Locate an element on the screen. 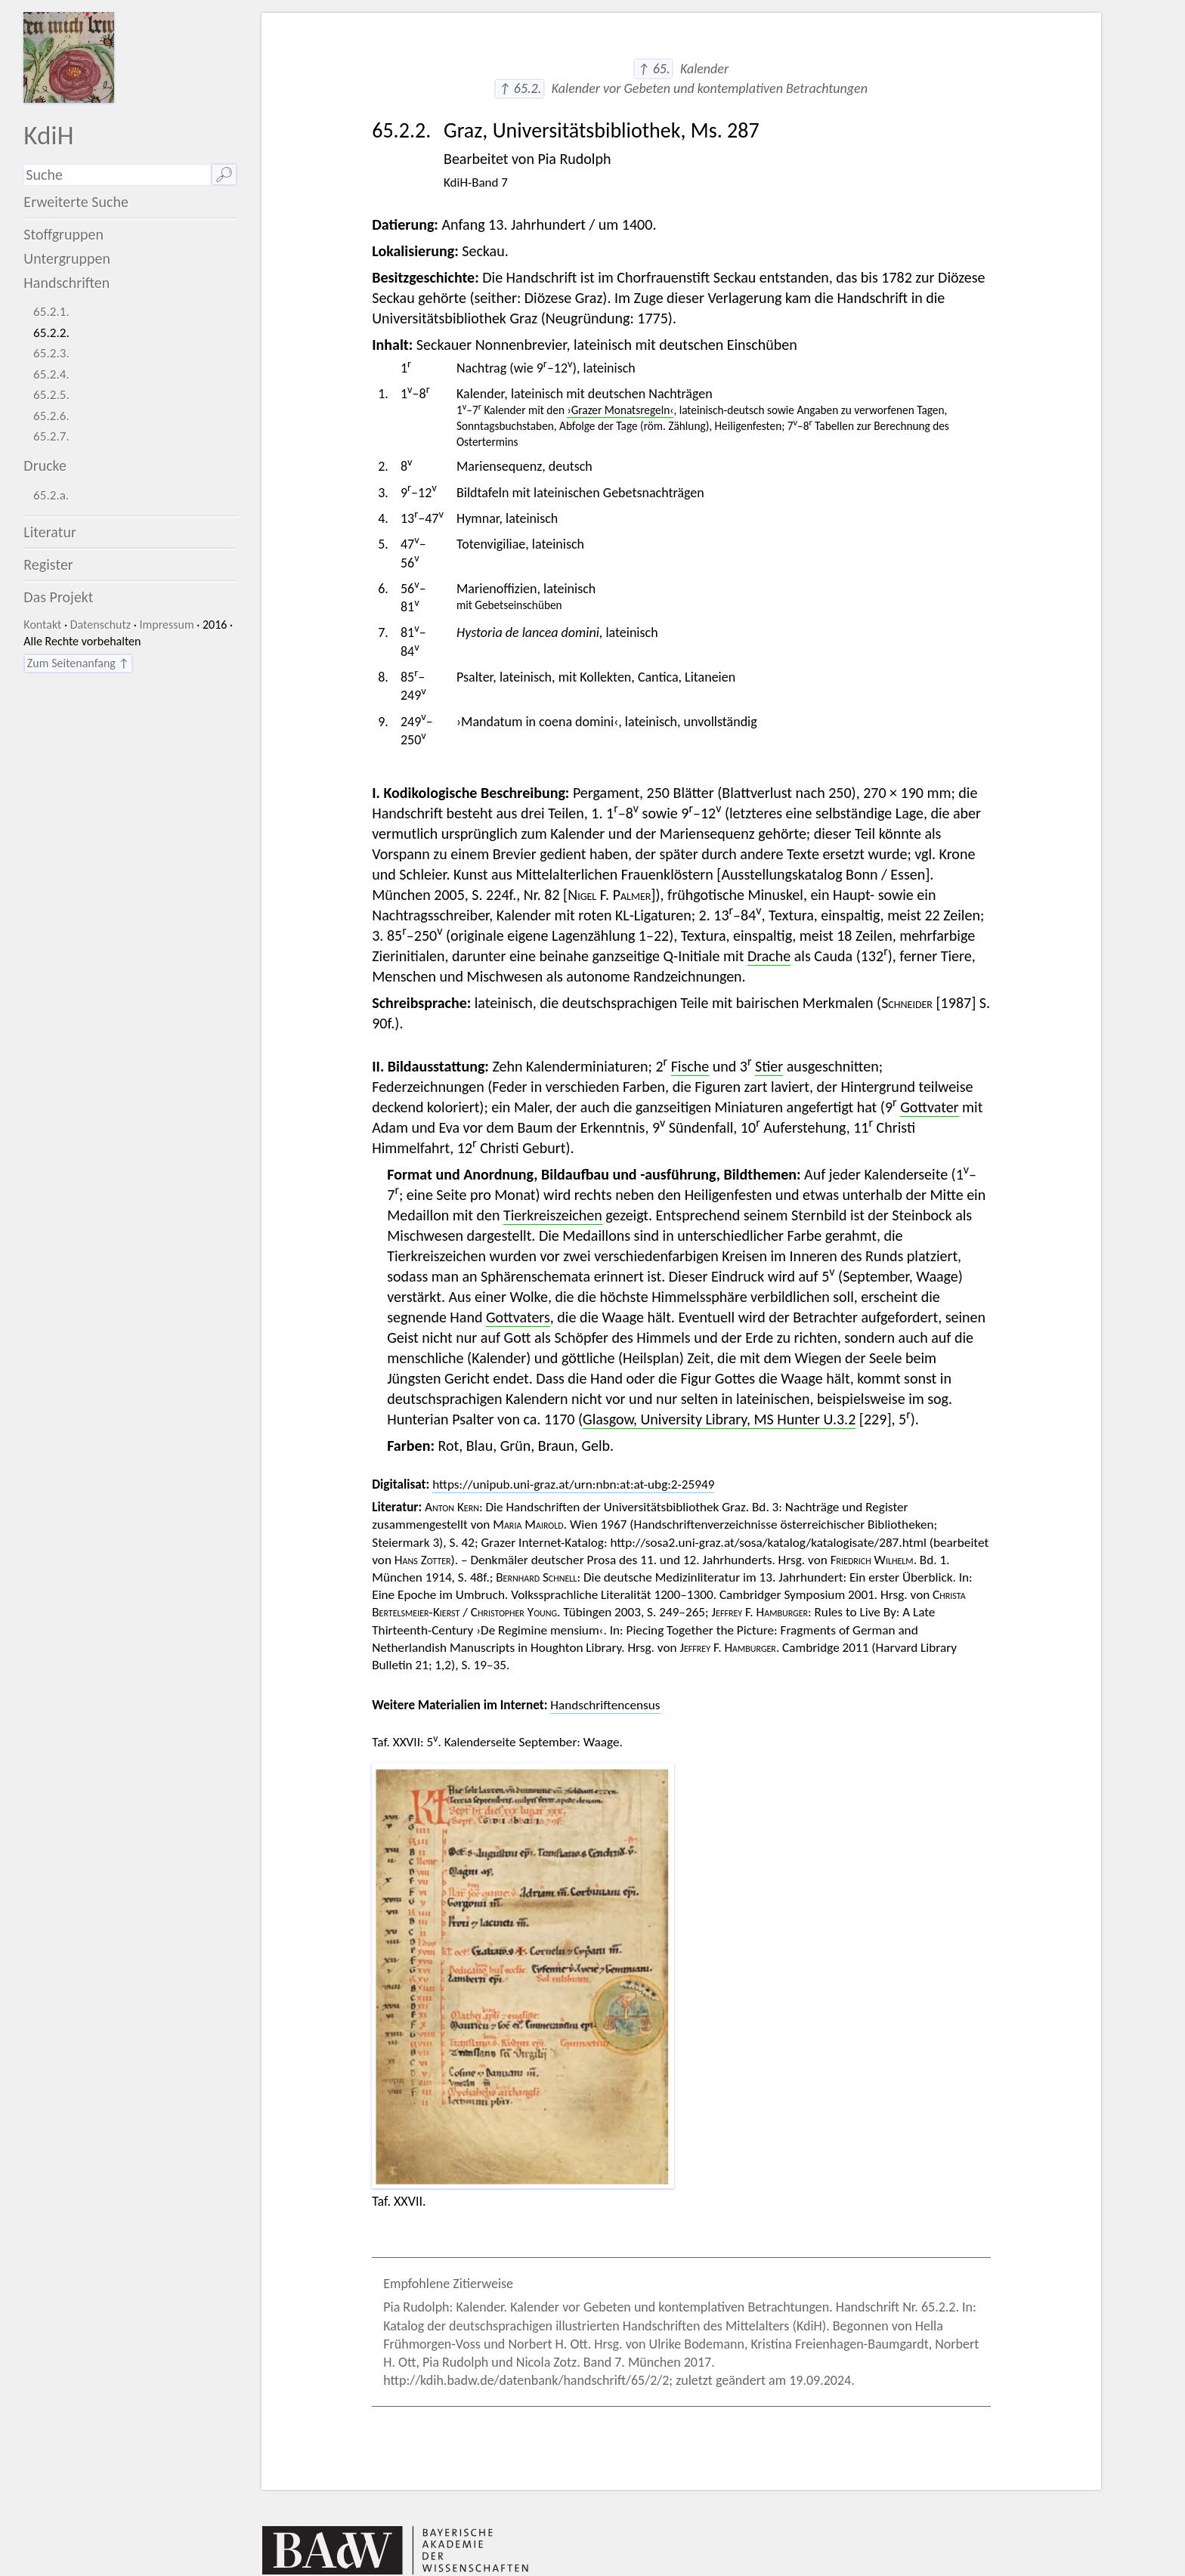 Image resolution: width=1185 pixels, height=2576 pixels. Stoffgruppen is located at coordinates (63, 234).